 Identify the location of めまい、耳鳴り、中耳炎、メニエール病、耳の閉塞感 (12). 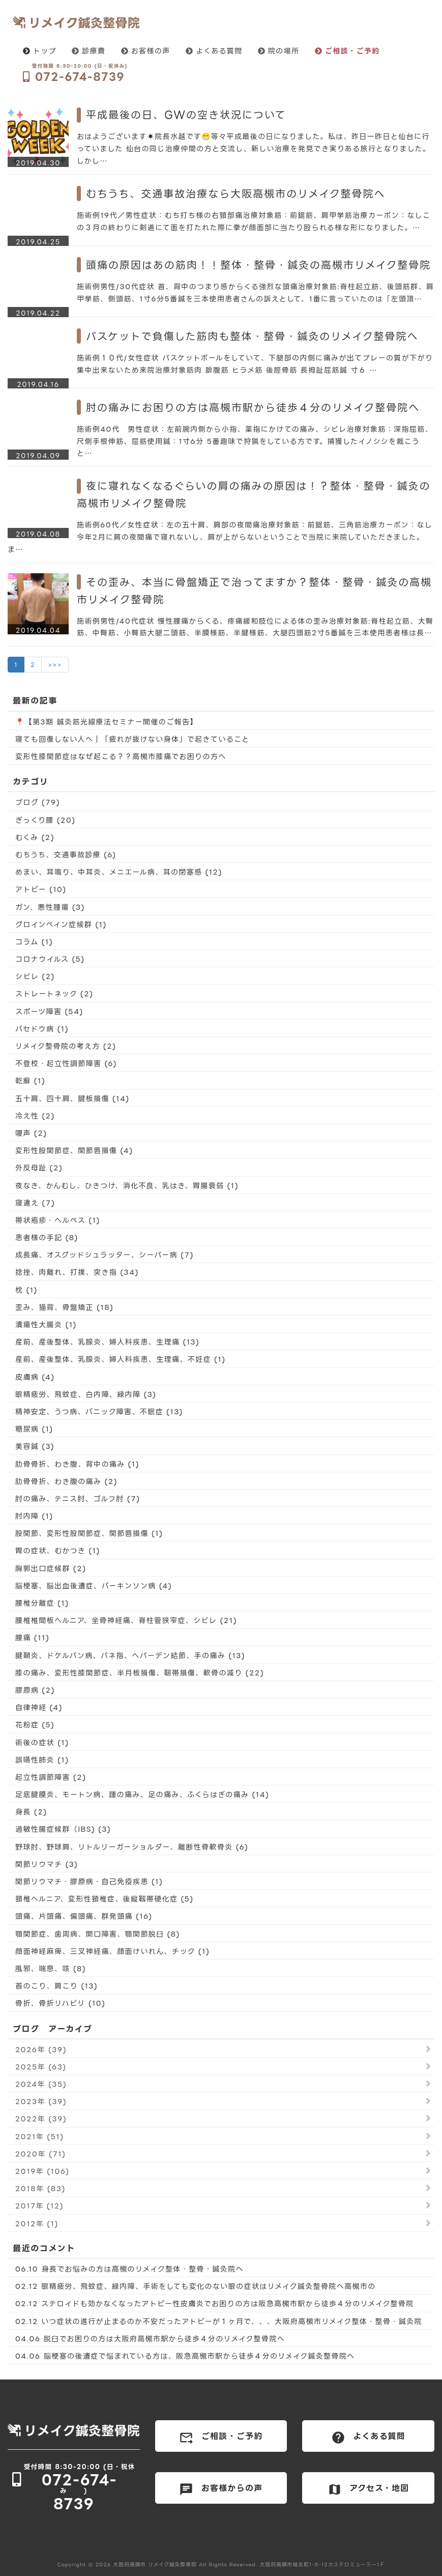
(118, 872).